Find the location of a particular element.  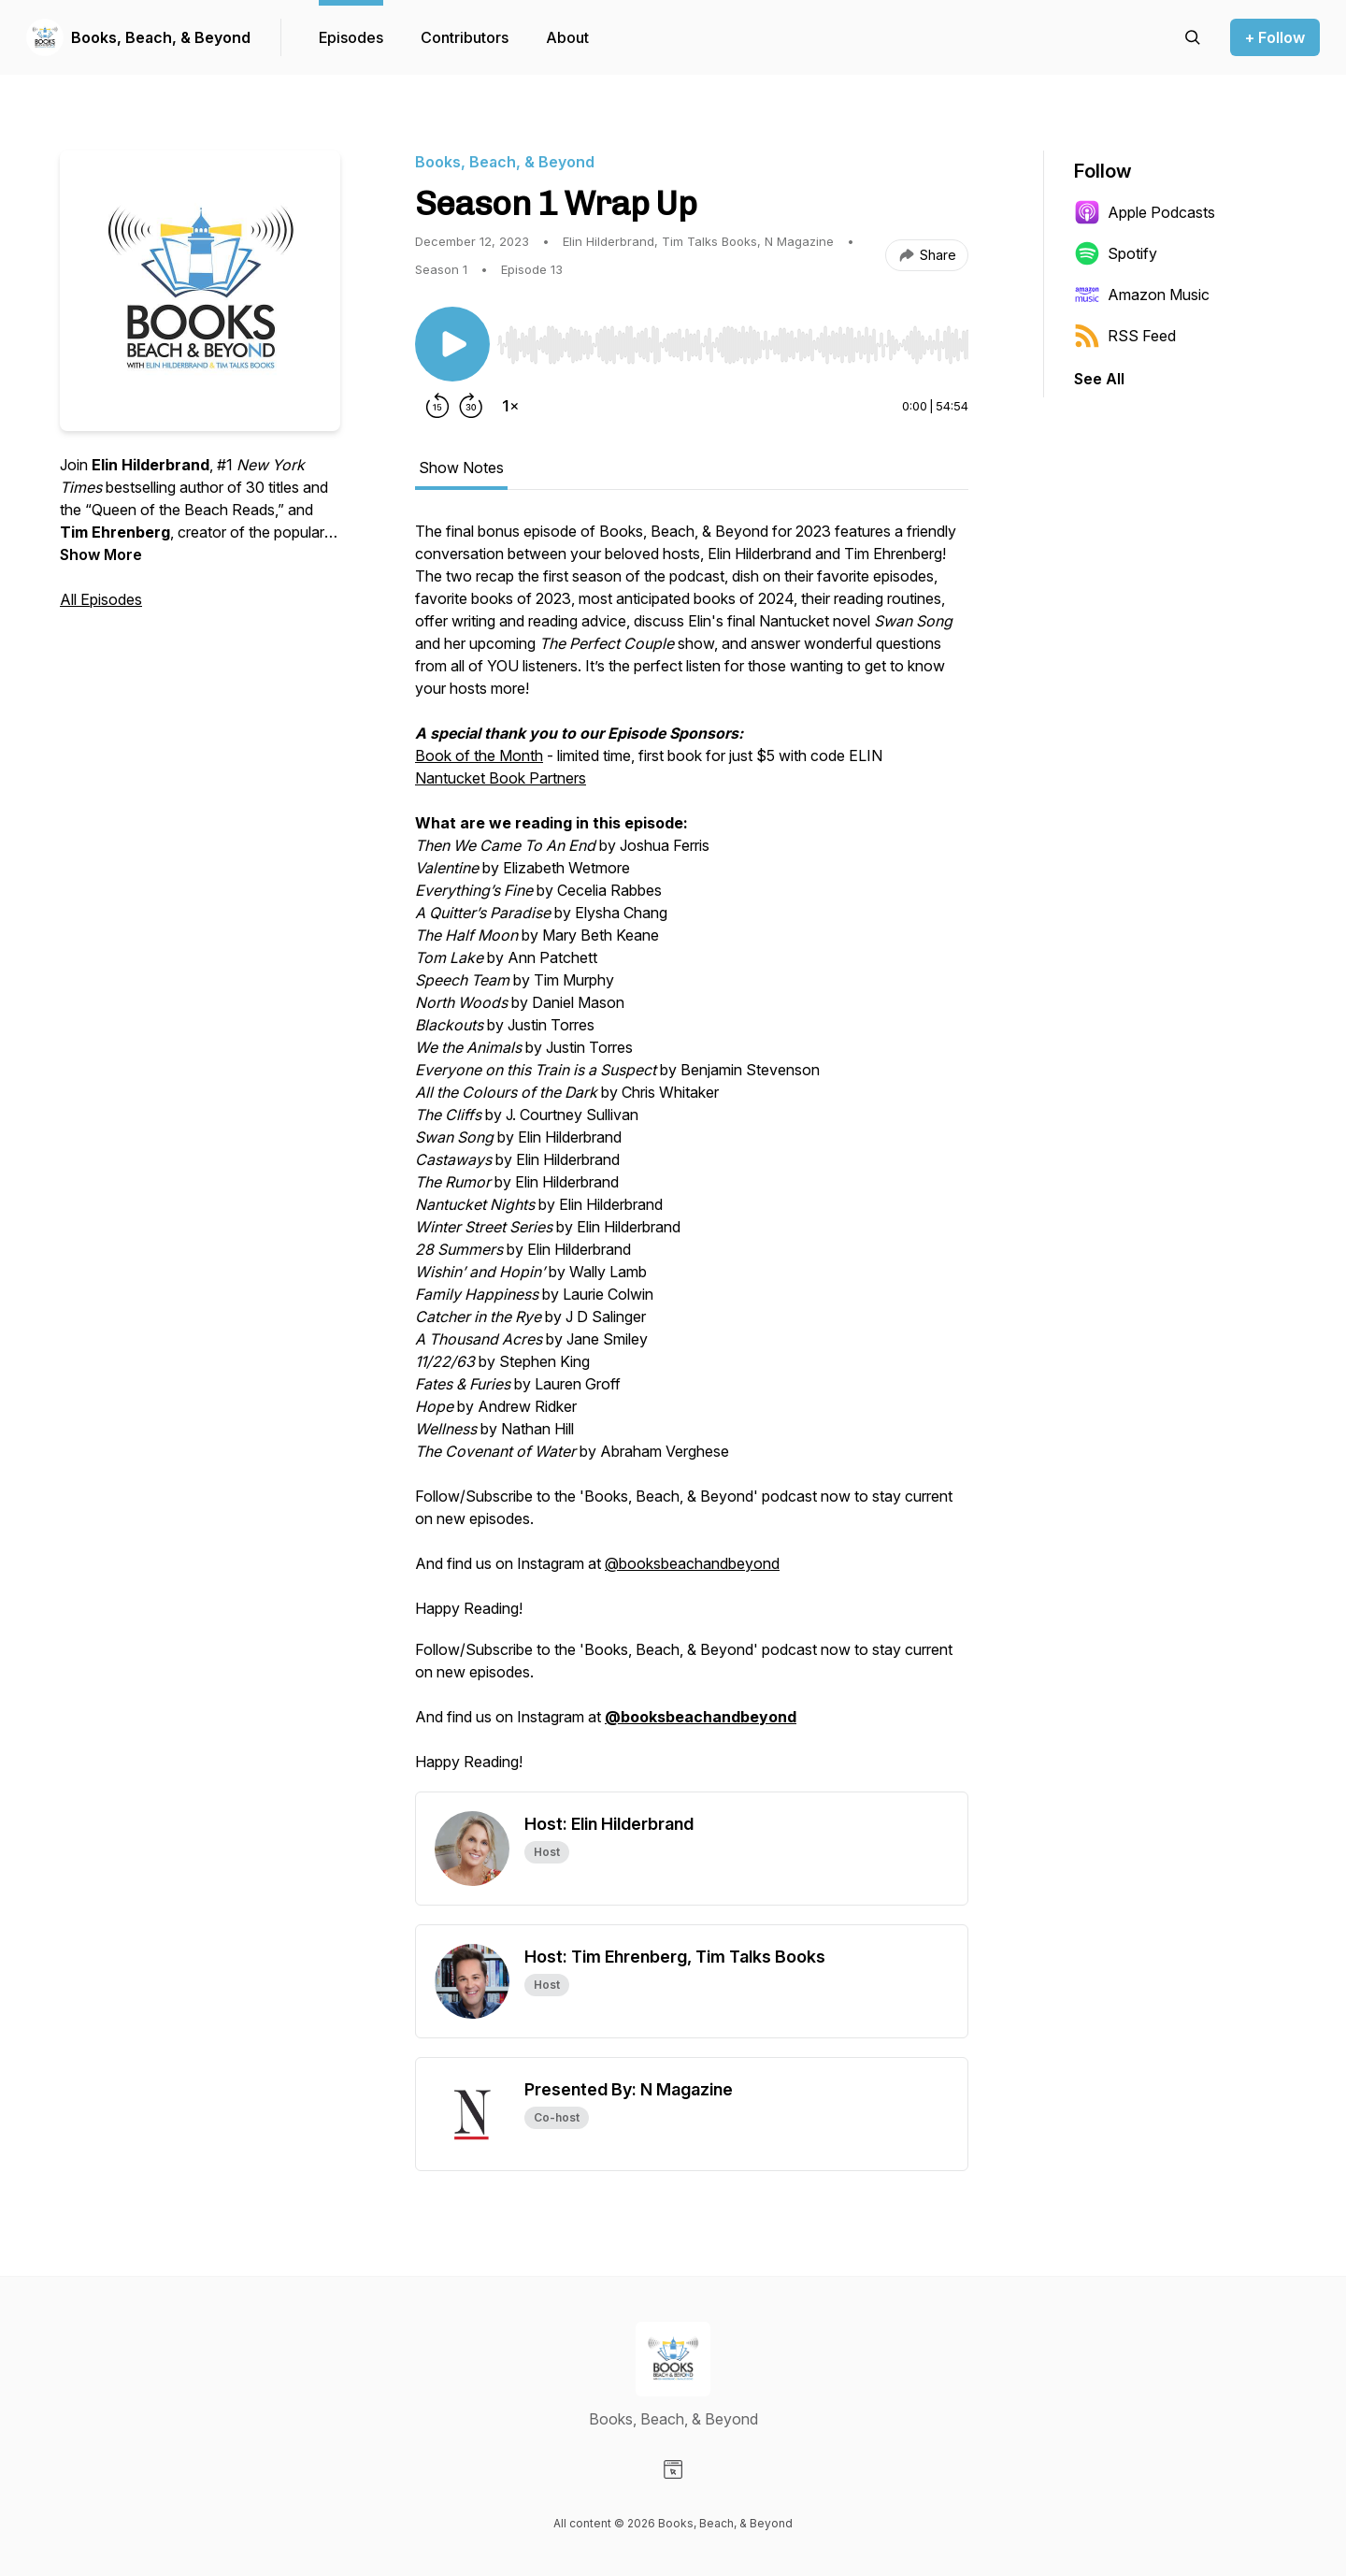

+ Follow is located at coordinates (1275, 37).